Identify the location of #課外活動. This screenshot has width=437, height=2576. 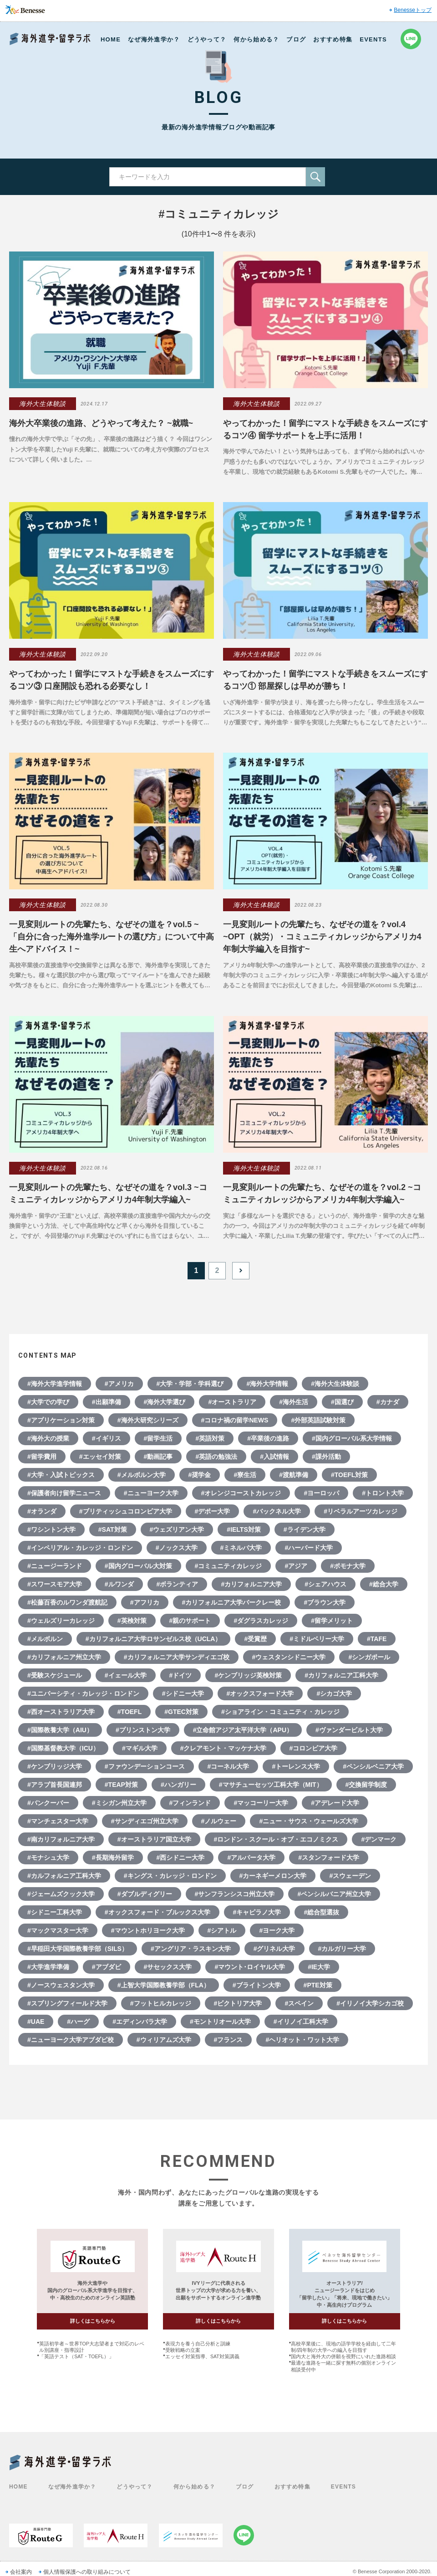
(326, 1456).